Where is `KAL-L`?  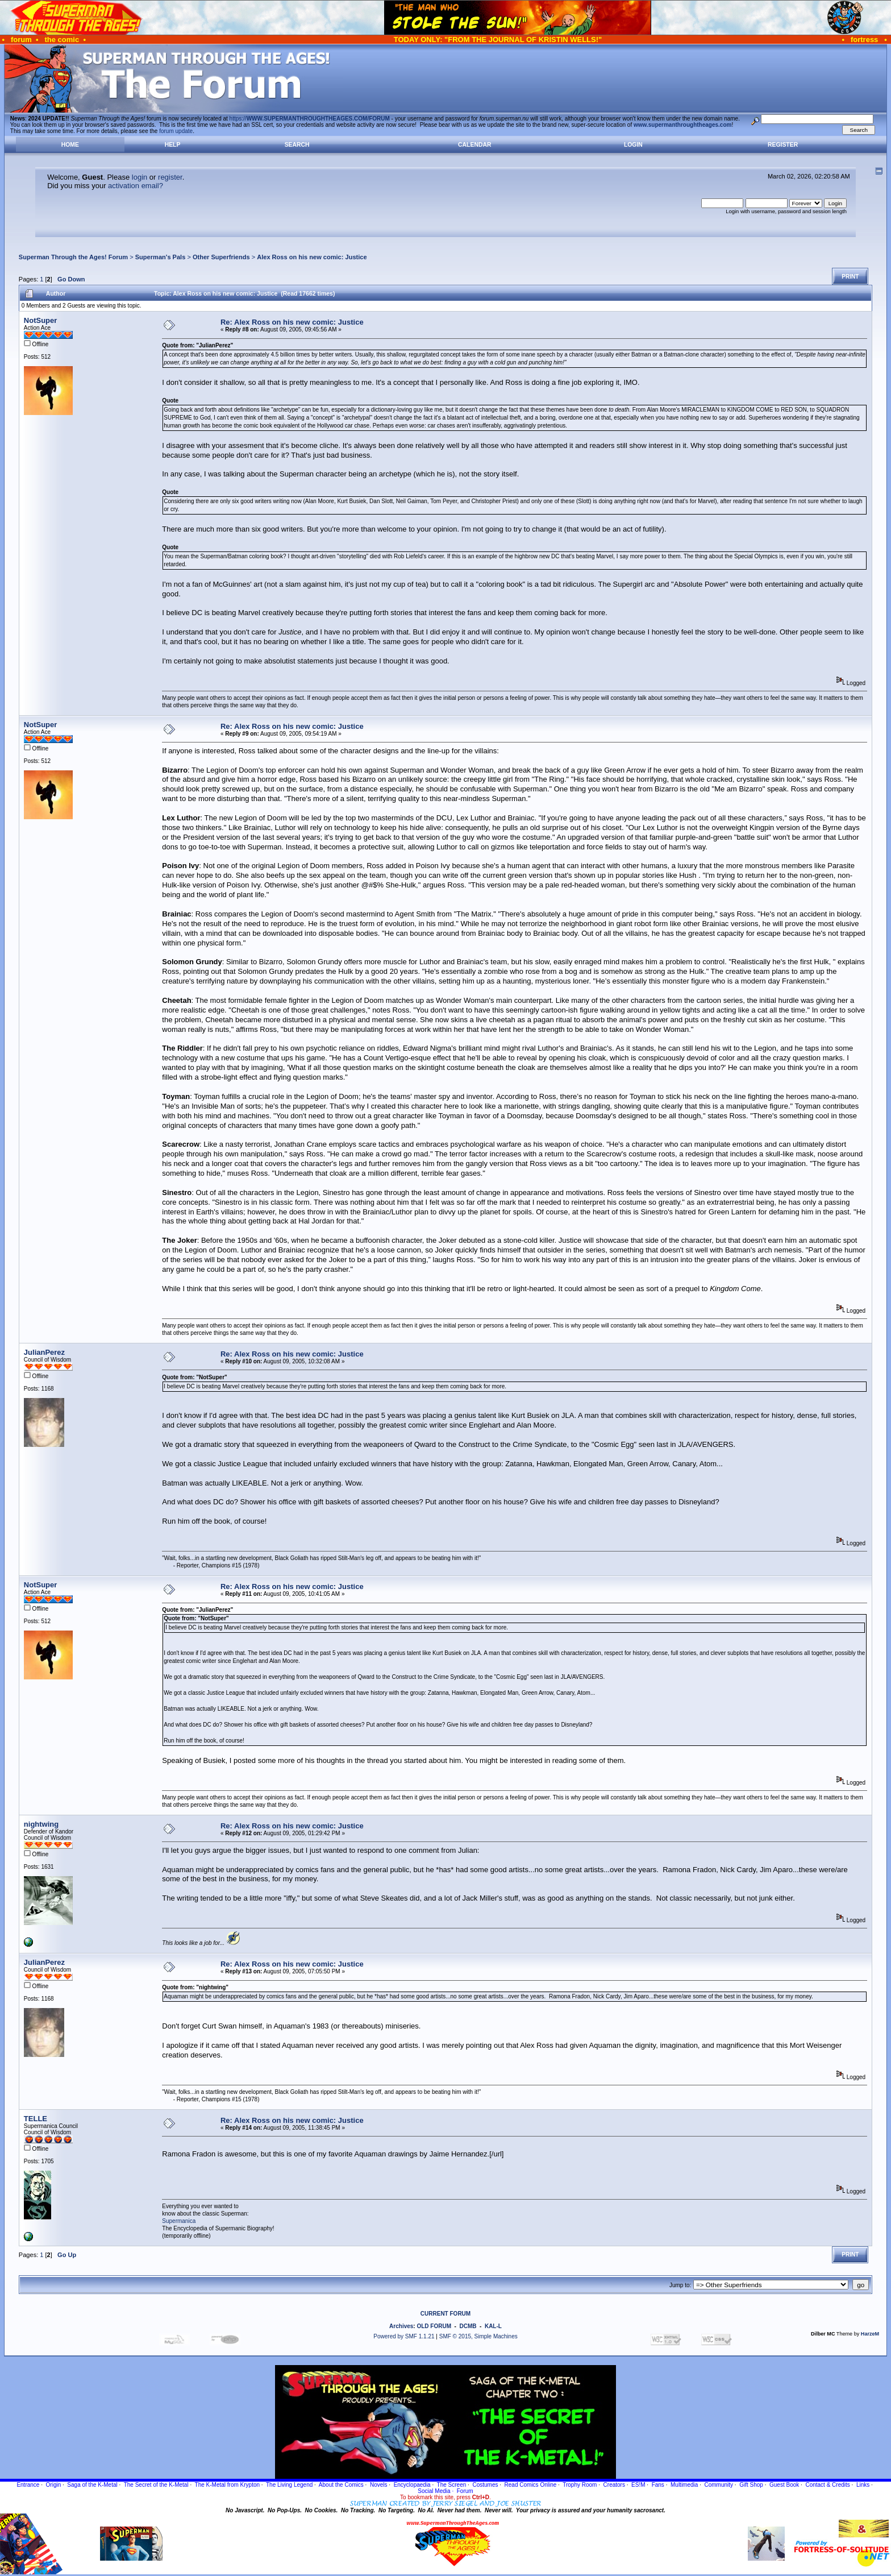 KAL-L is located at coordinates (493, 2326).